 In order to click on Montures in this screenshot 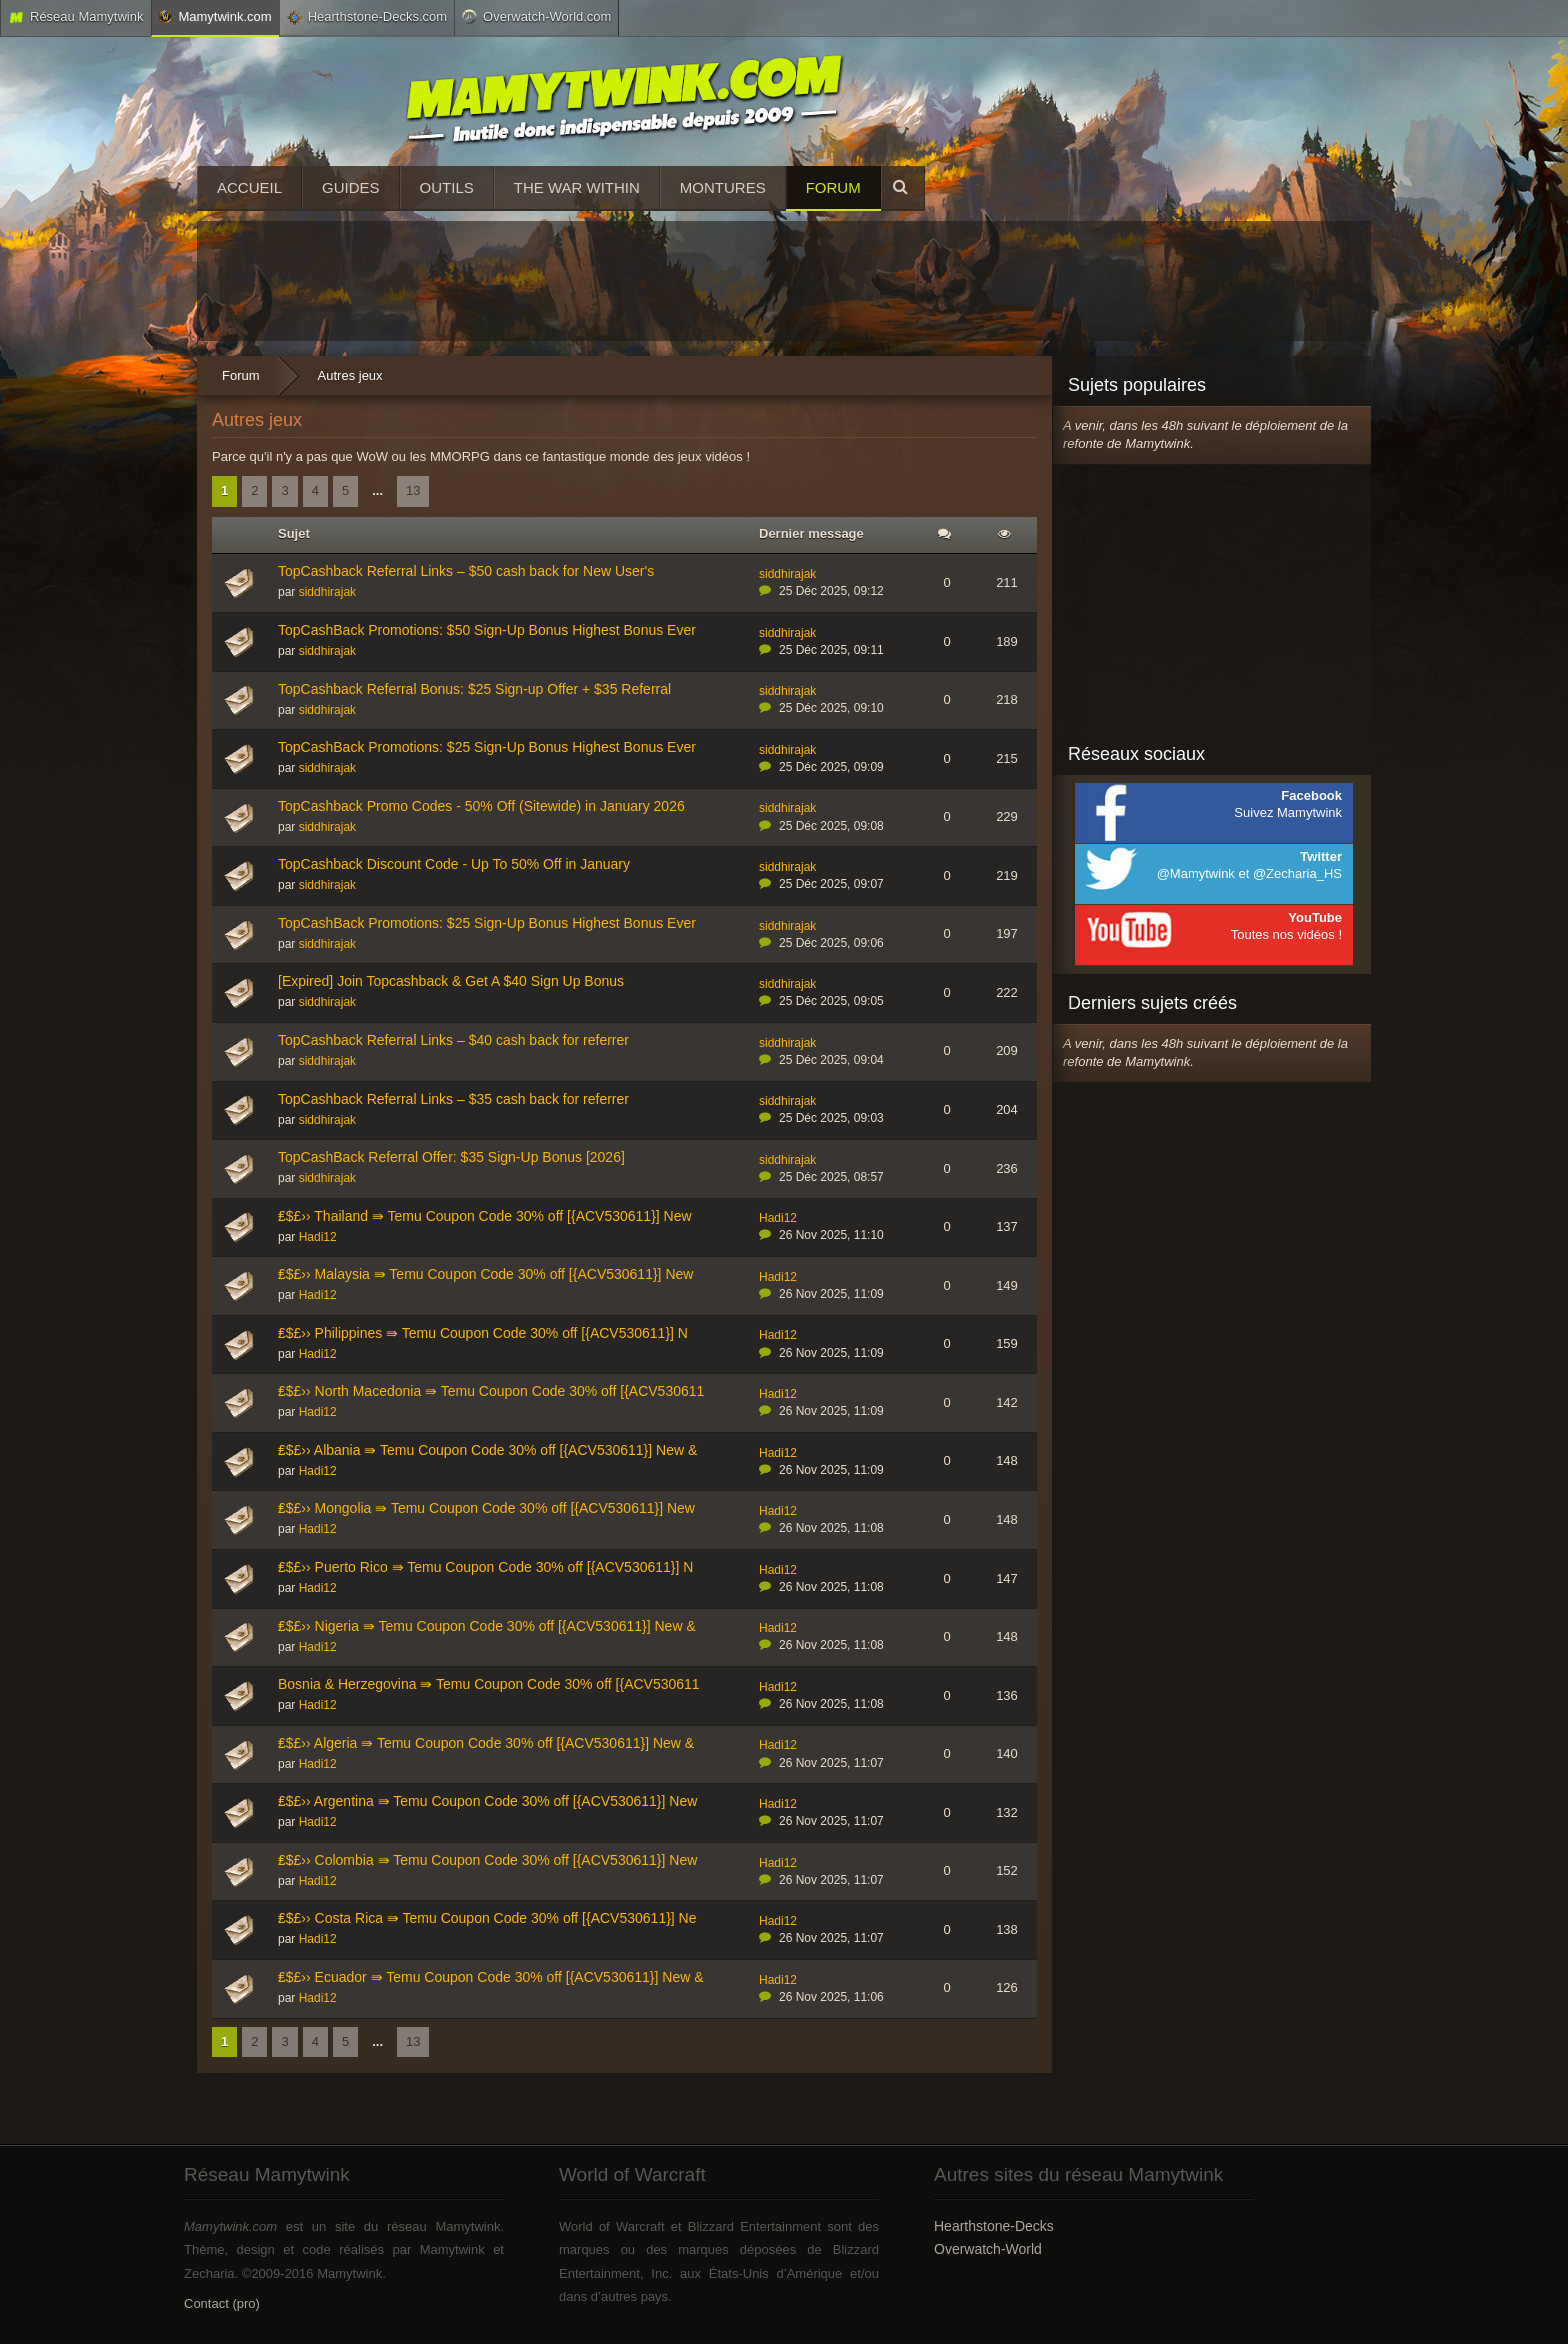, I will do `click(723, 187)`.